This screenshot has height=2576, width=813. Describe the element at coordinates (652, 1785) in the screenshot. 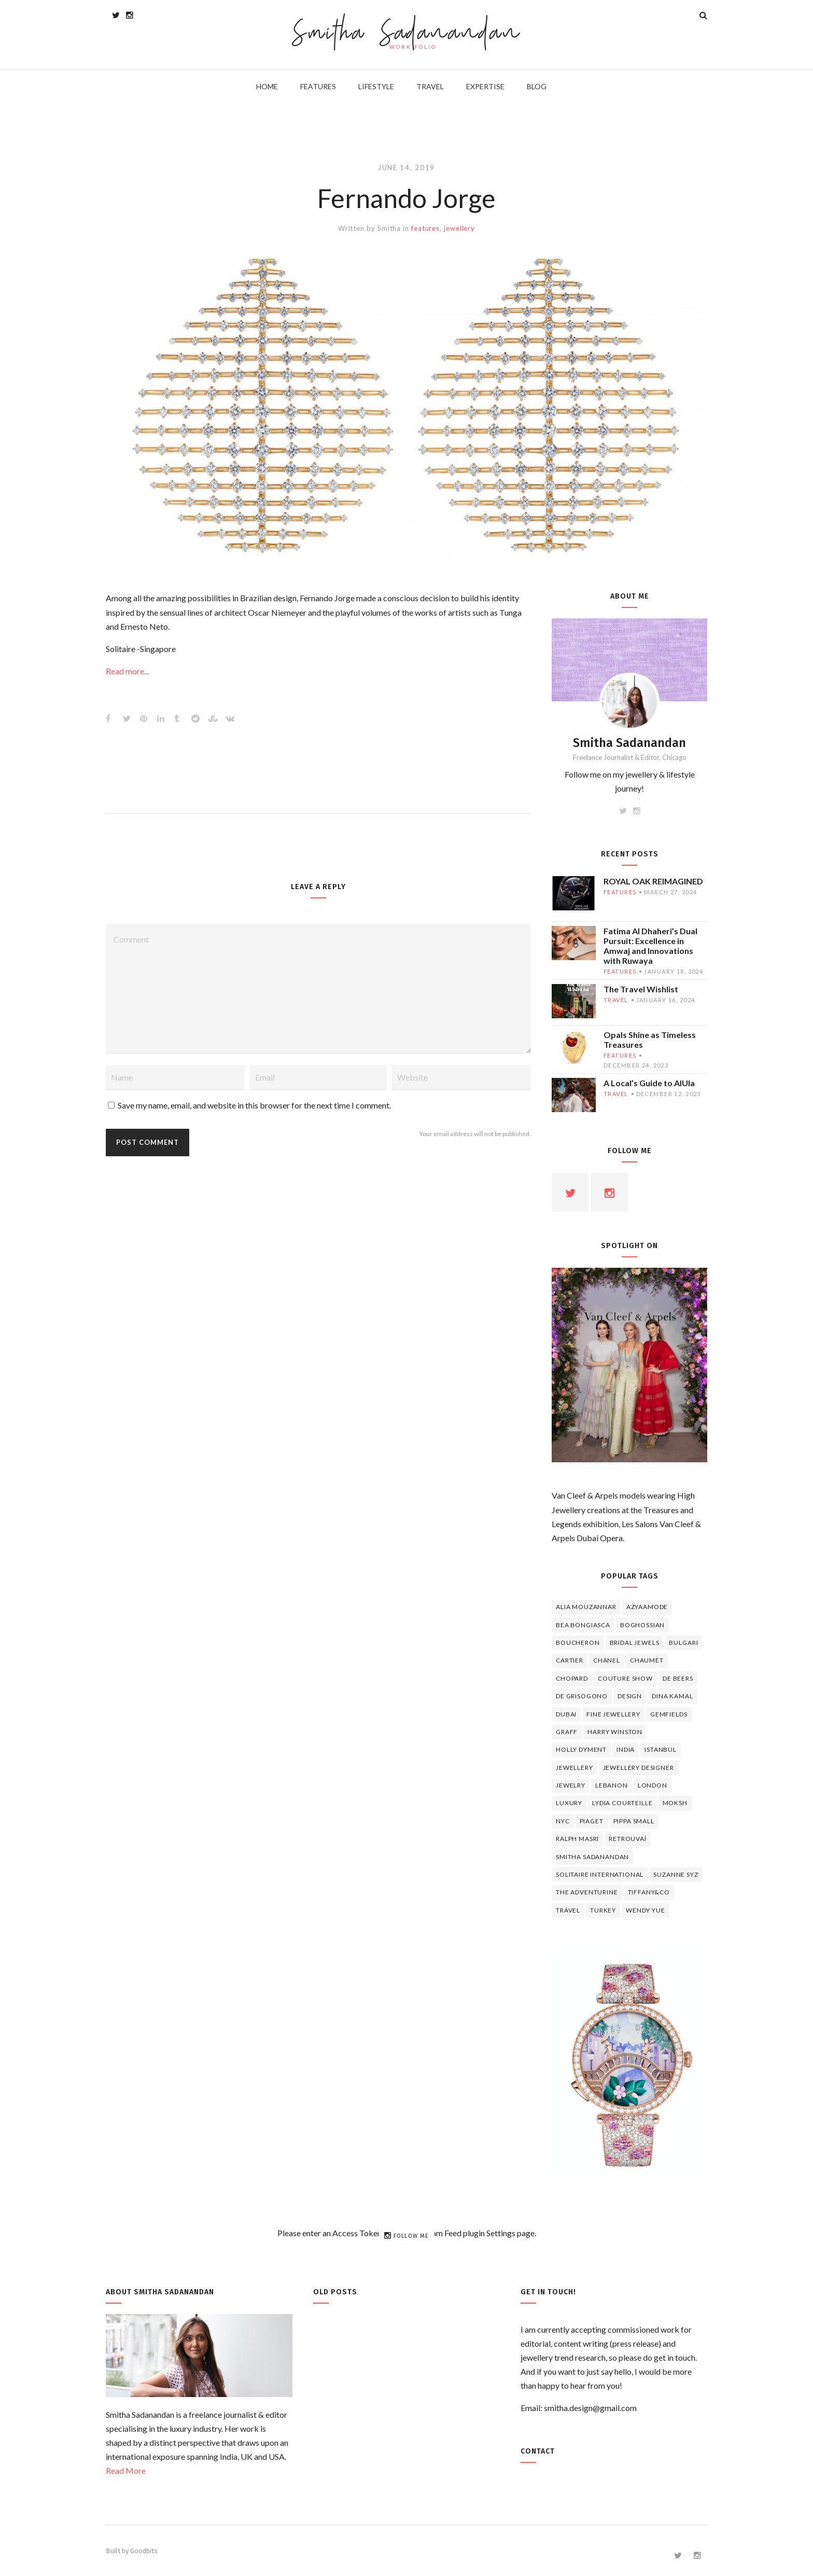

I see `London [London (4 items)]` at that location.